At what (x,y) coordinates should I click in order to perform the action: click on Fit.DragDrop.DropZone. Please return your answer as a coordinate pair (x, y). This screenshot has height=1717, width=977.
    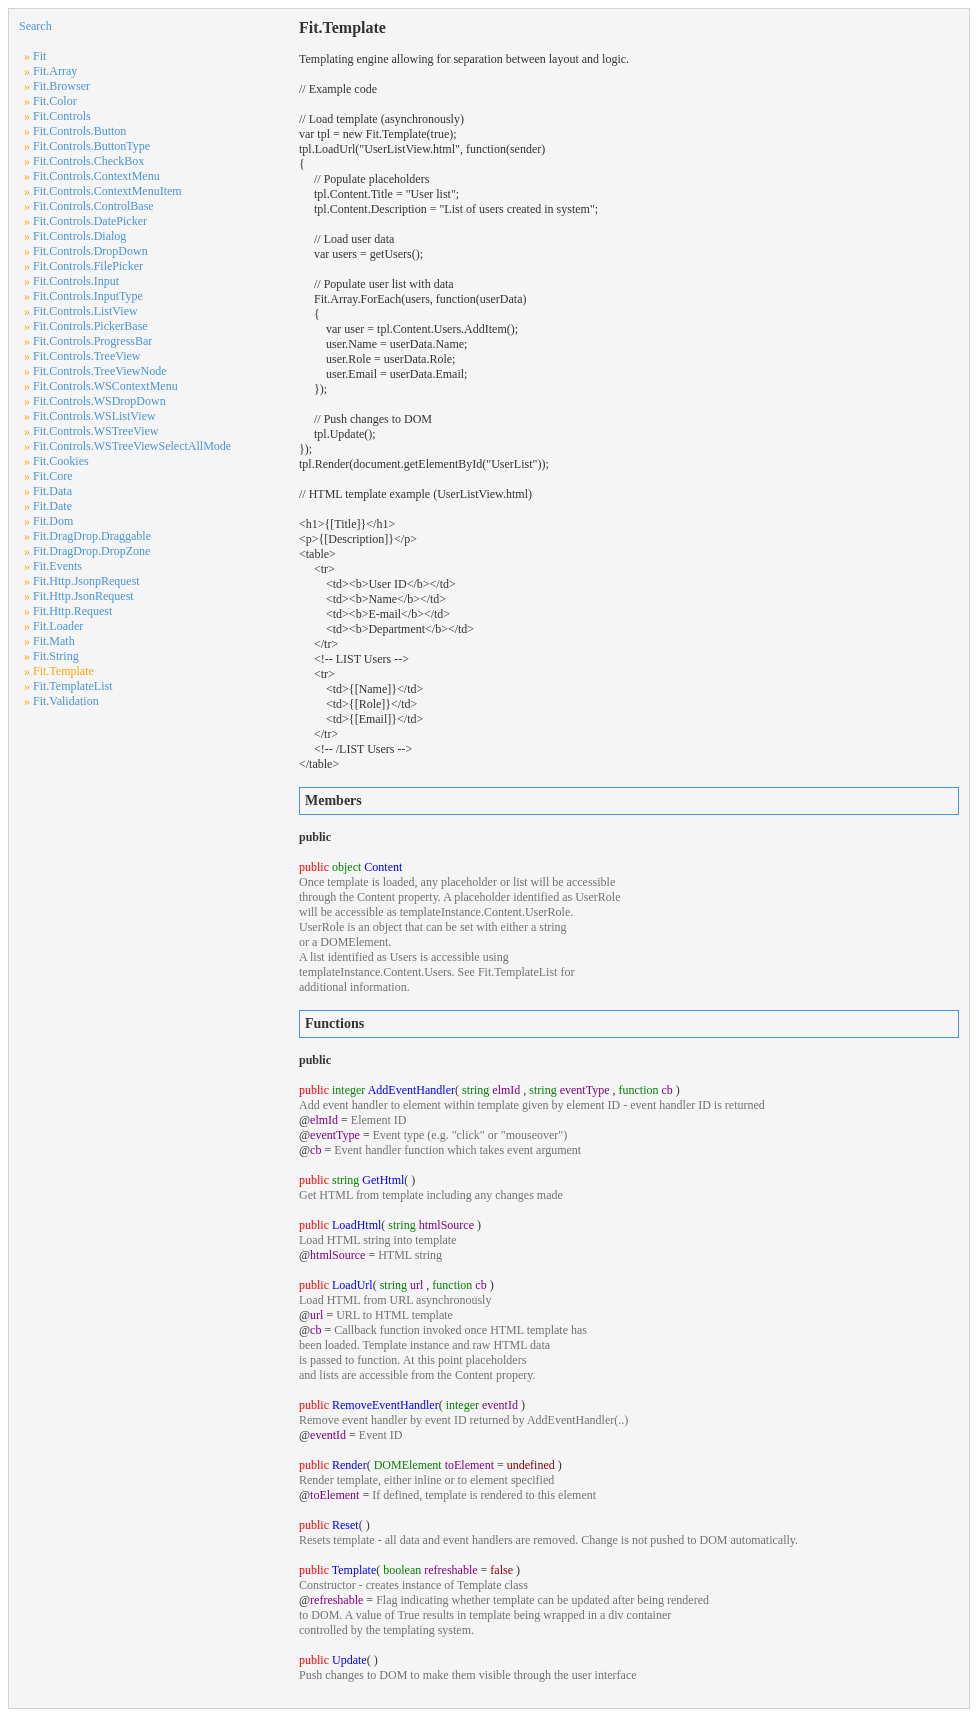
    Looking at the image, I should click on (91, 551).